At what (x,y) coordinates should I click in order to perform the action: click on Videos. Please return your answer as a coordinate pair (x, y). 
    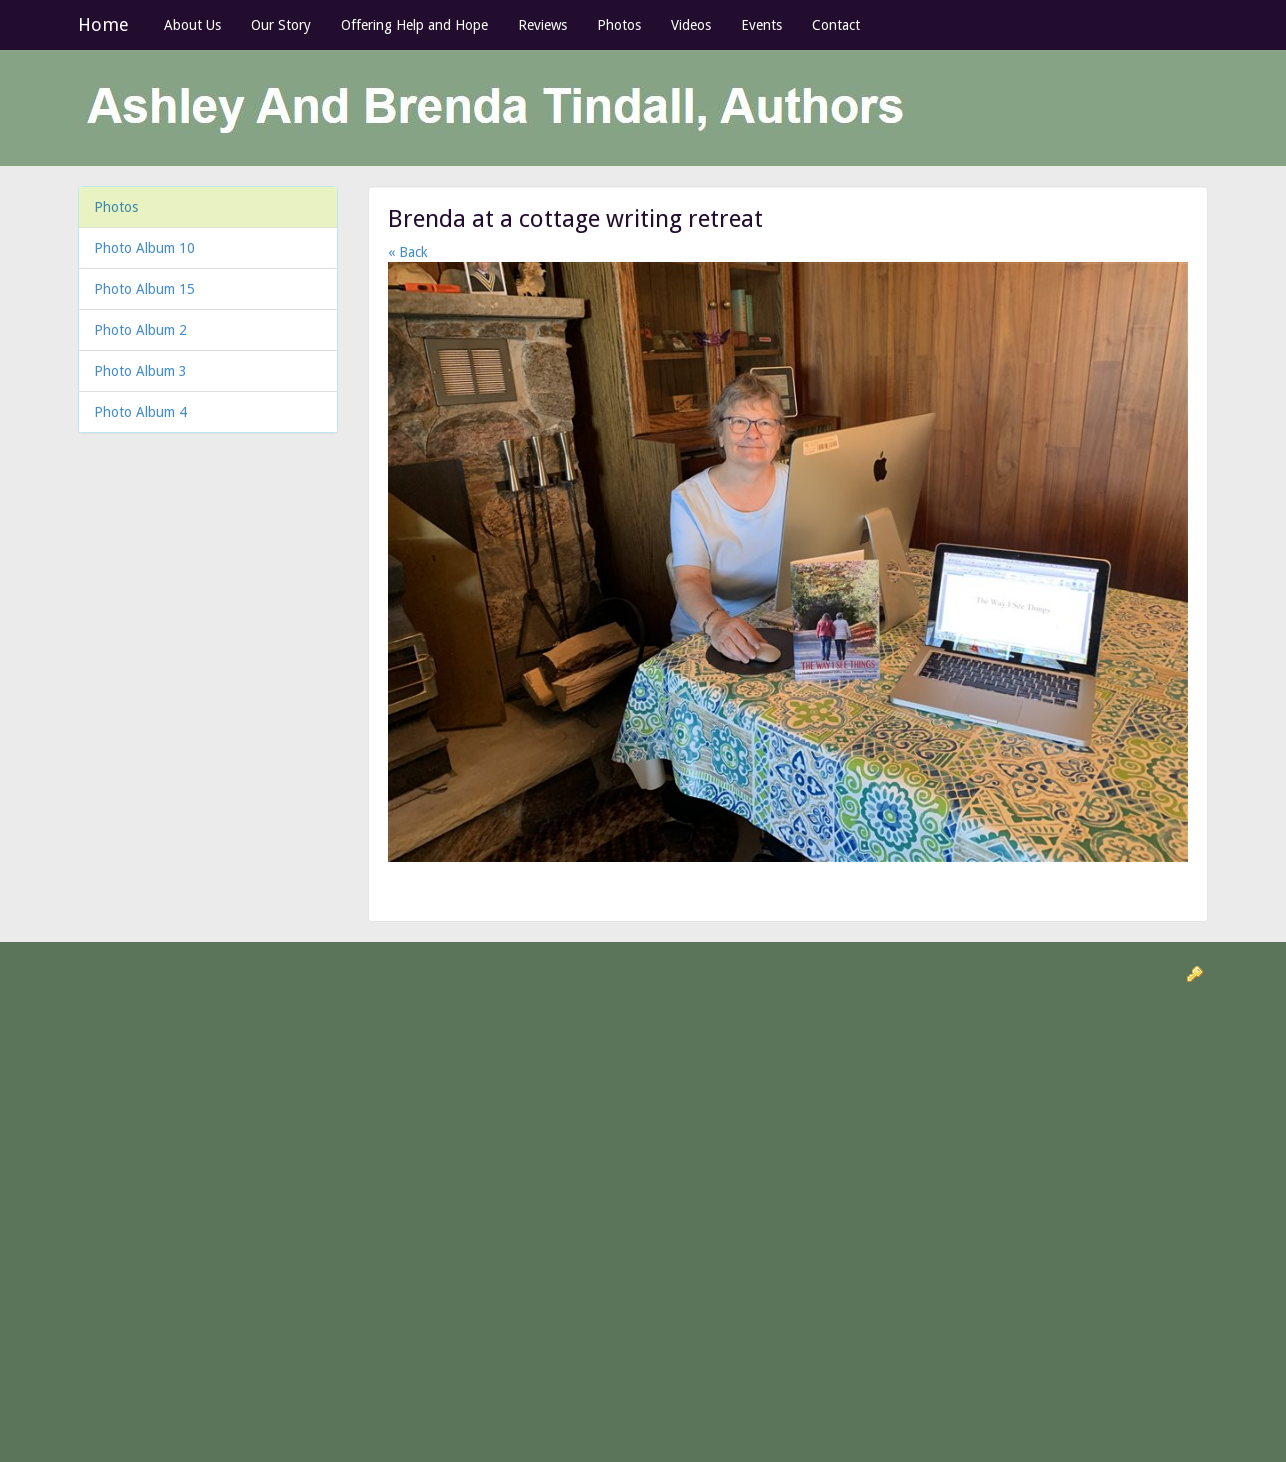
    Looking at the image, I should click on (691, 25).